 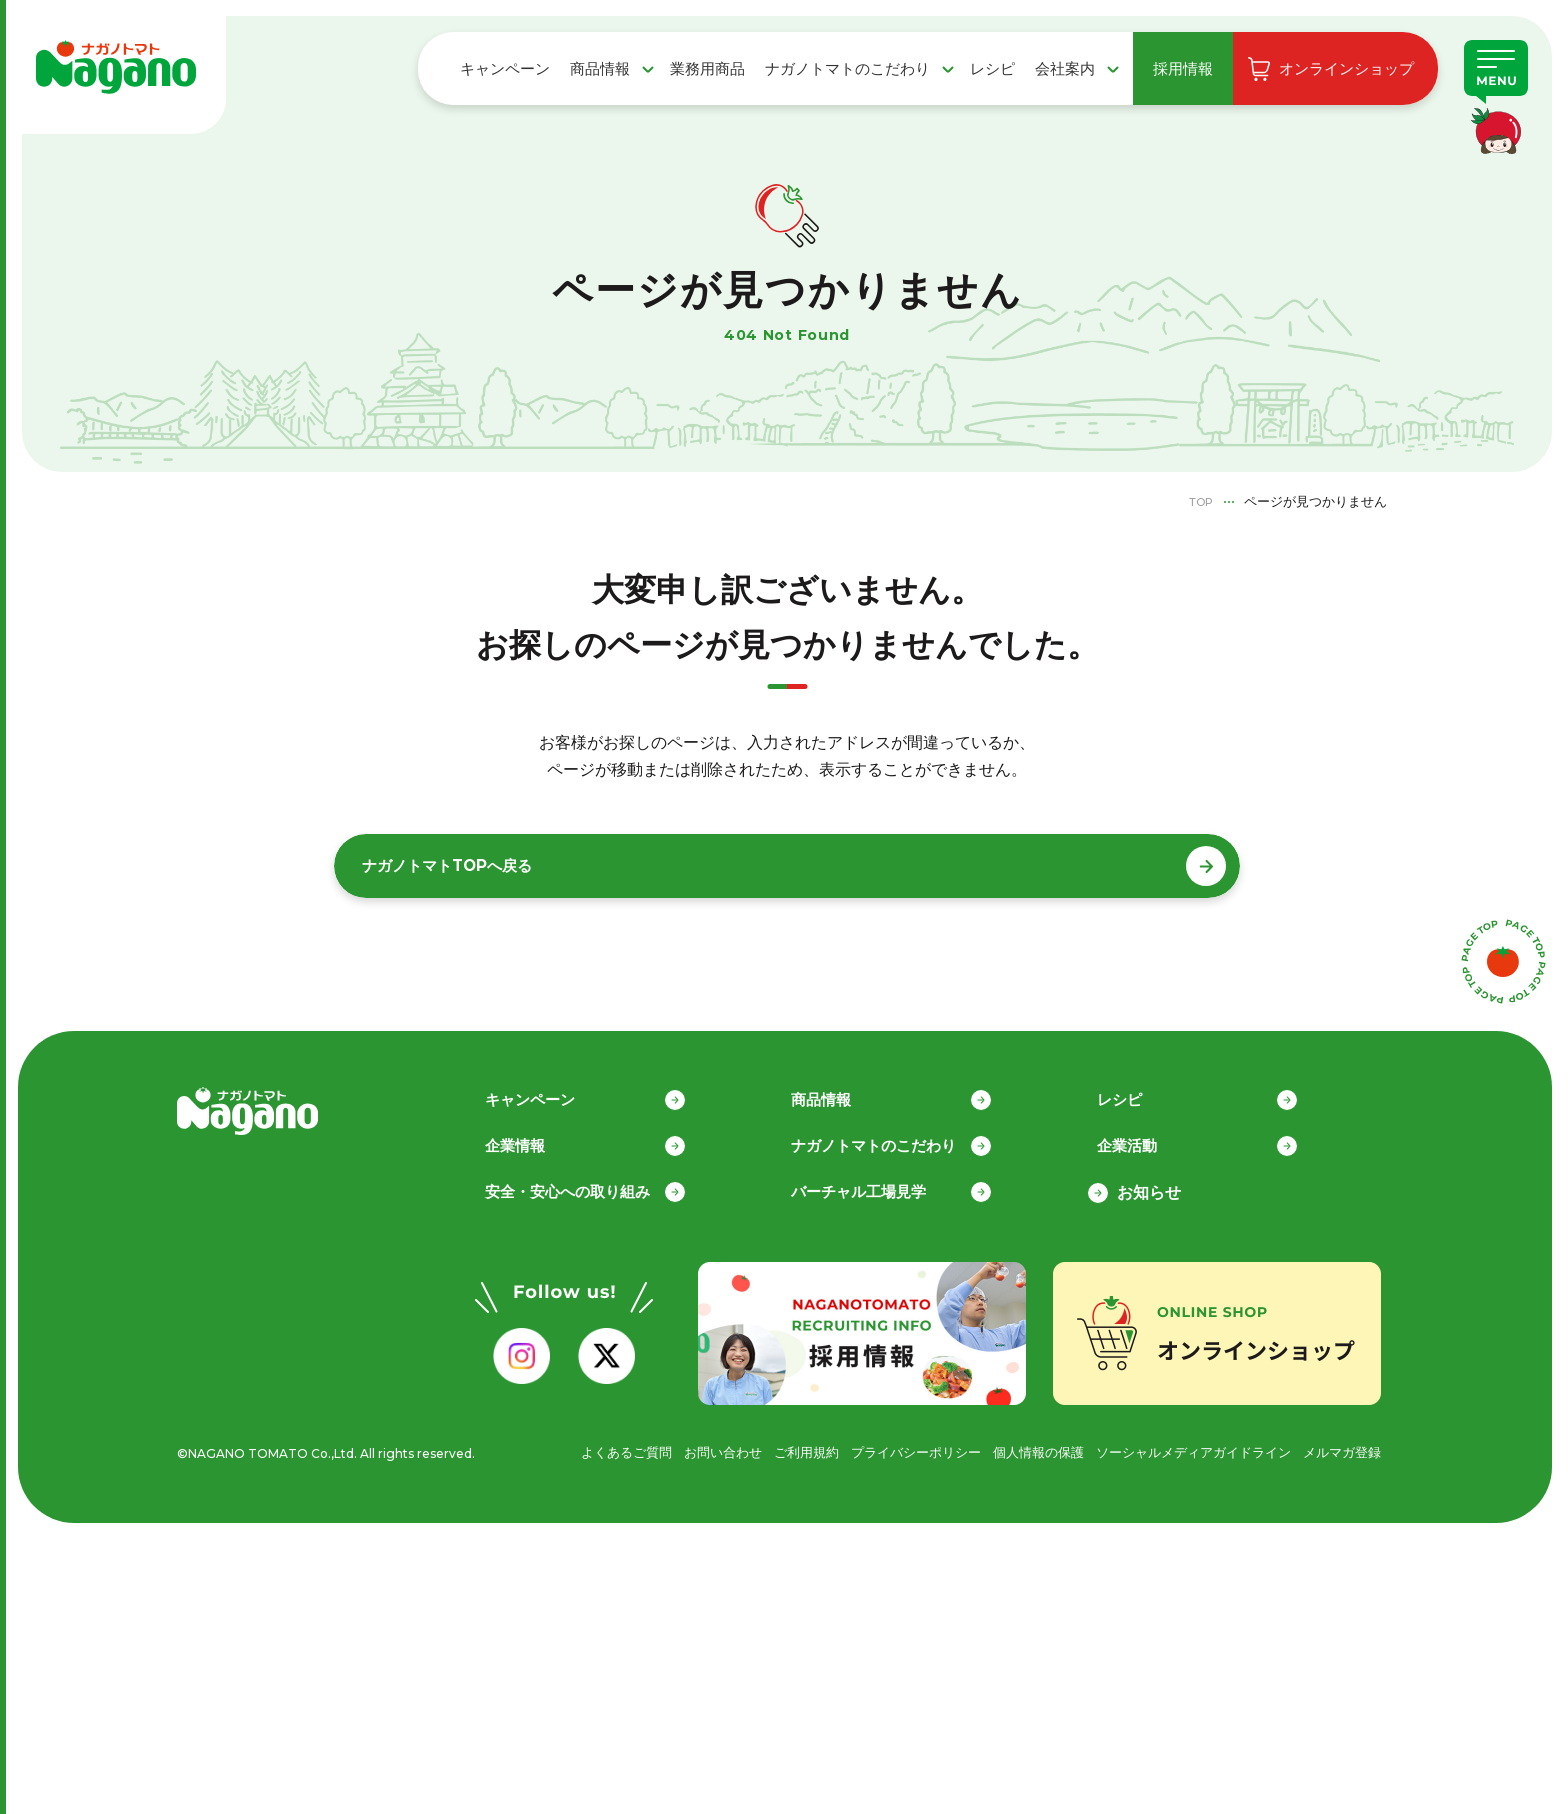 I want to click on 会社案内, so click(x=1065, y=68).